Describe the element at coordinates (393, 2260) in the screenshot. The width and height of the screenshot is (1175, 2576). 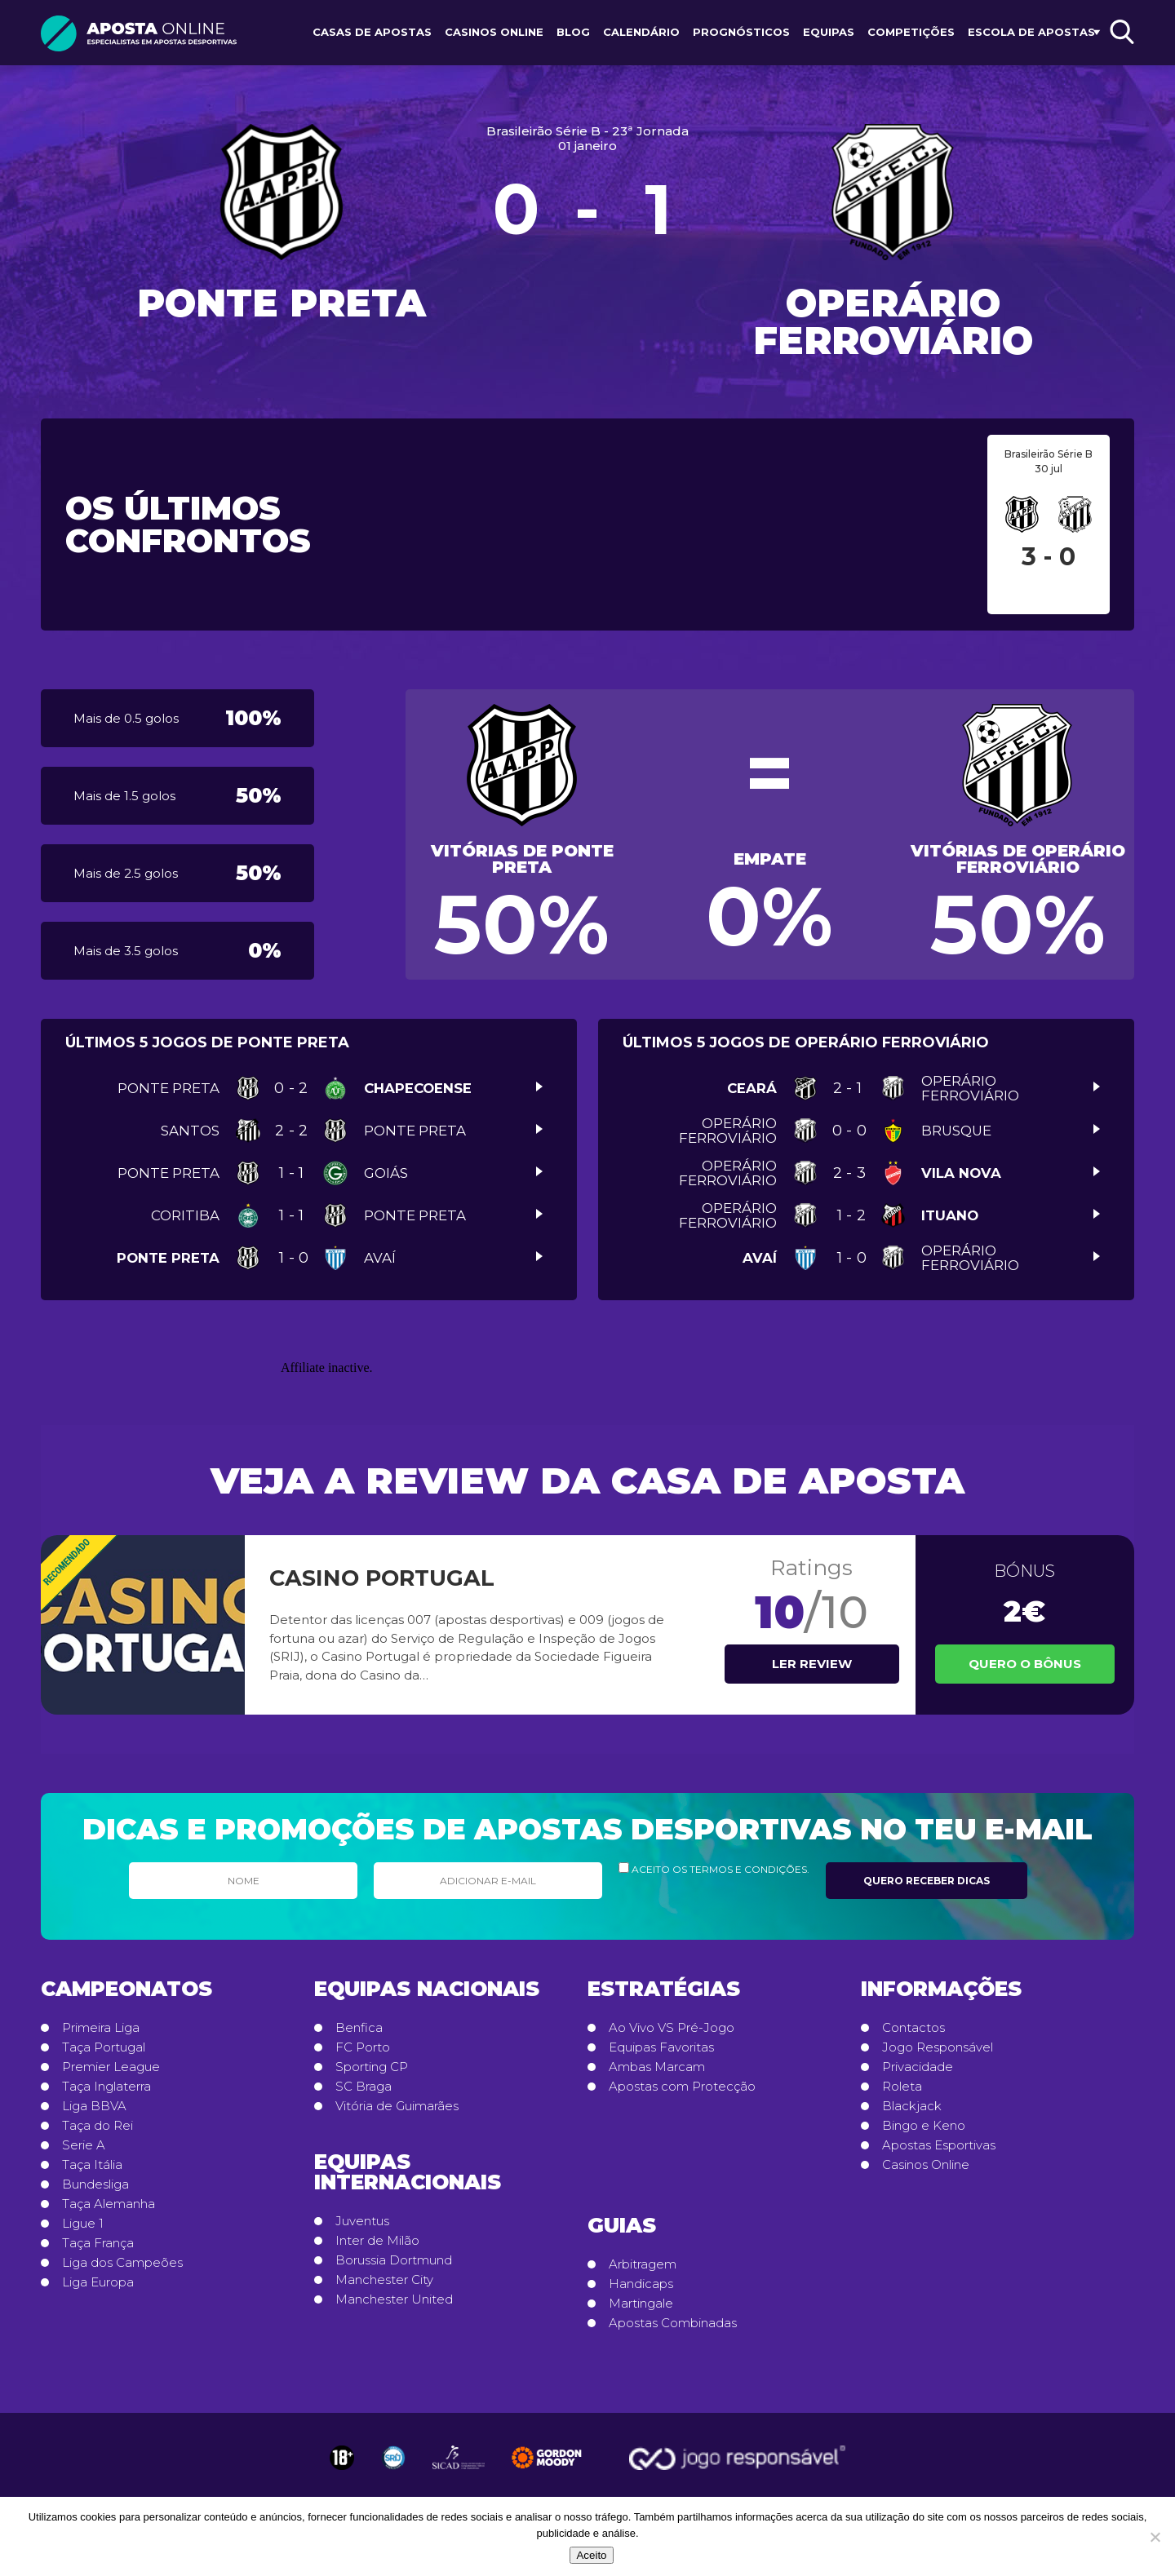
I see `Borussia Dortmund` at that location.